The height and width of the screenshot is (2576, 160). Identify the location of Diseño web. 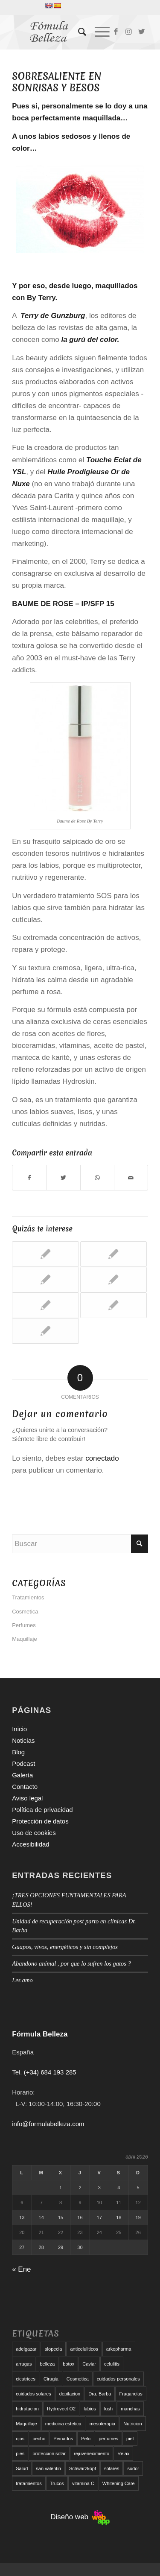
(80, 2517).